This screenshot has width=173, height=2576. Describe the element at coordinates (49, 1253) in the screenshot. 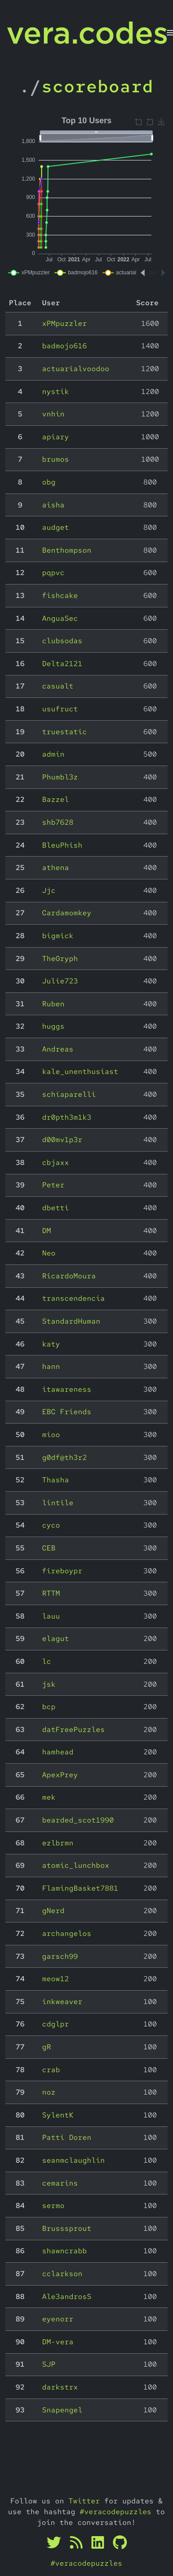

I see `Neo` at that location.